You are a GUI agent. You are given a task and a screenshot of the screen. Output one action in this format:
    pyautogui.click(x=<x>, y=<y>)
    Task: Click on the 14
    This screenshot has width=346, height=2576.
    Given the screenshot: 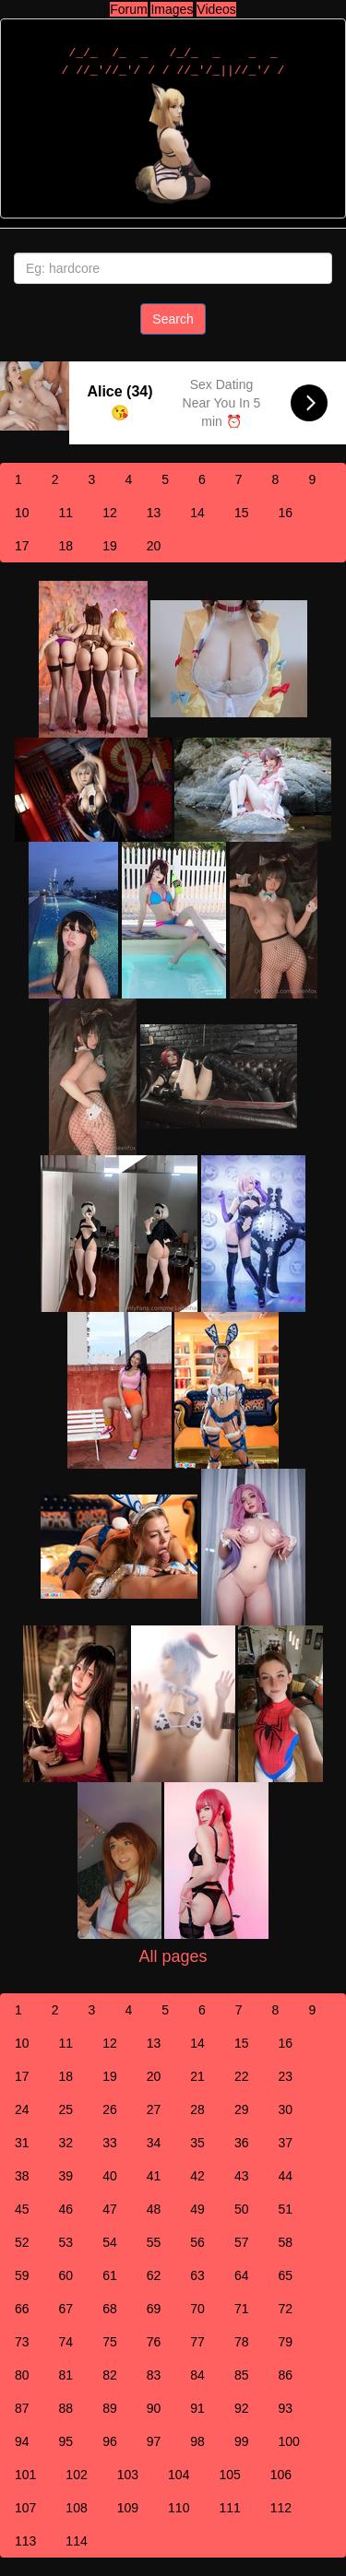 What is the action you would take?
    pyautogui.click(x=197, y=512)
    